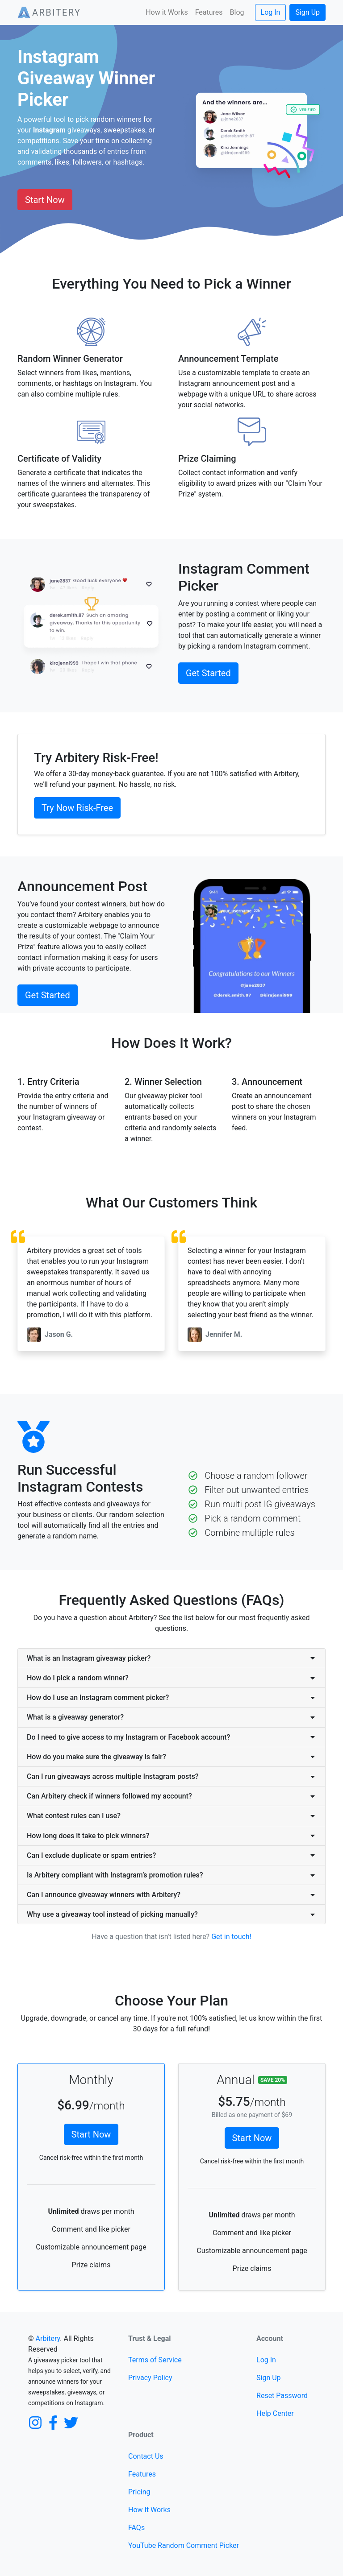 The width and height of the screenshot is (343, 2576). I want to click on [Instagram], so click(35, 2422).